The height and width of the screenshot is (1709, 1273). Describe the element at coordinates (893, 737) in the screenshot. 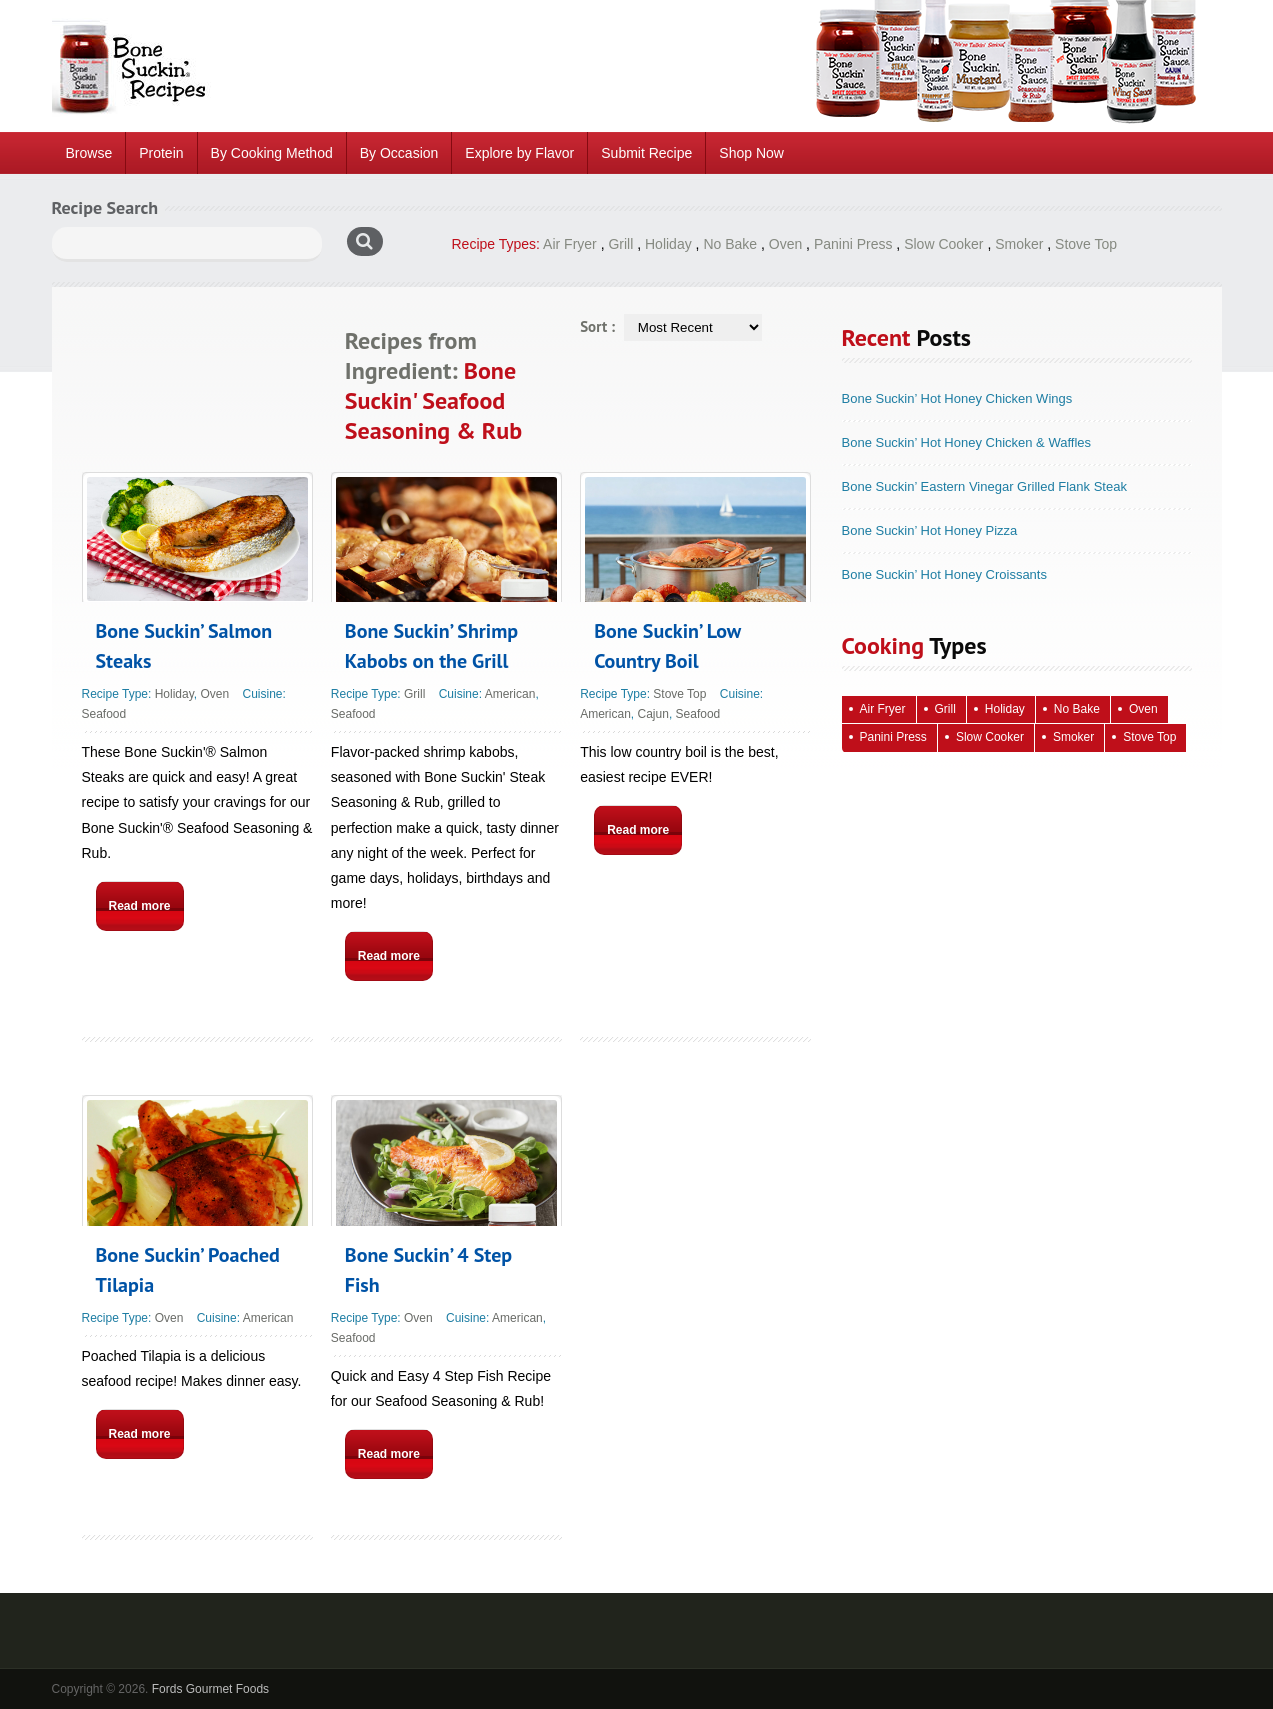

I see `Panini Press [Panini Press (2 items)]` at that location.